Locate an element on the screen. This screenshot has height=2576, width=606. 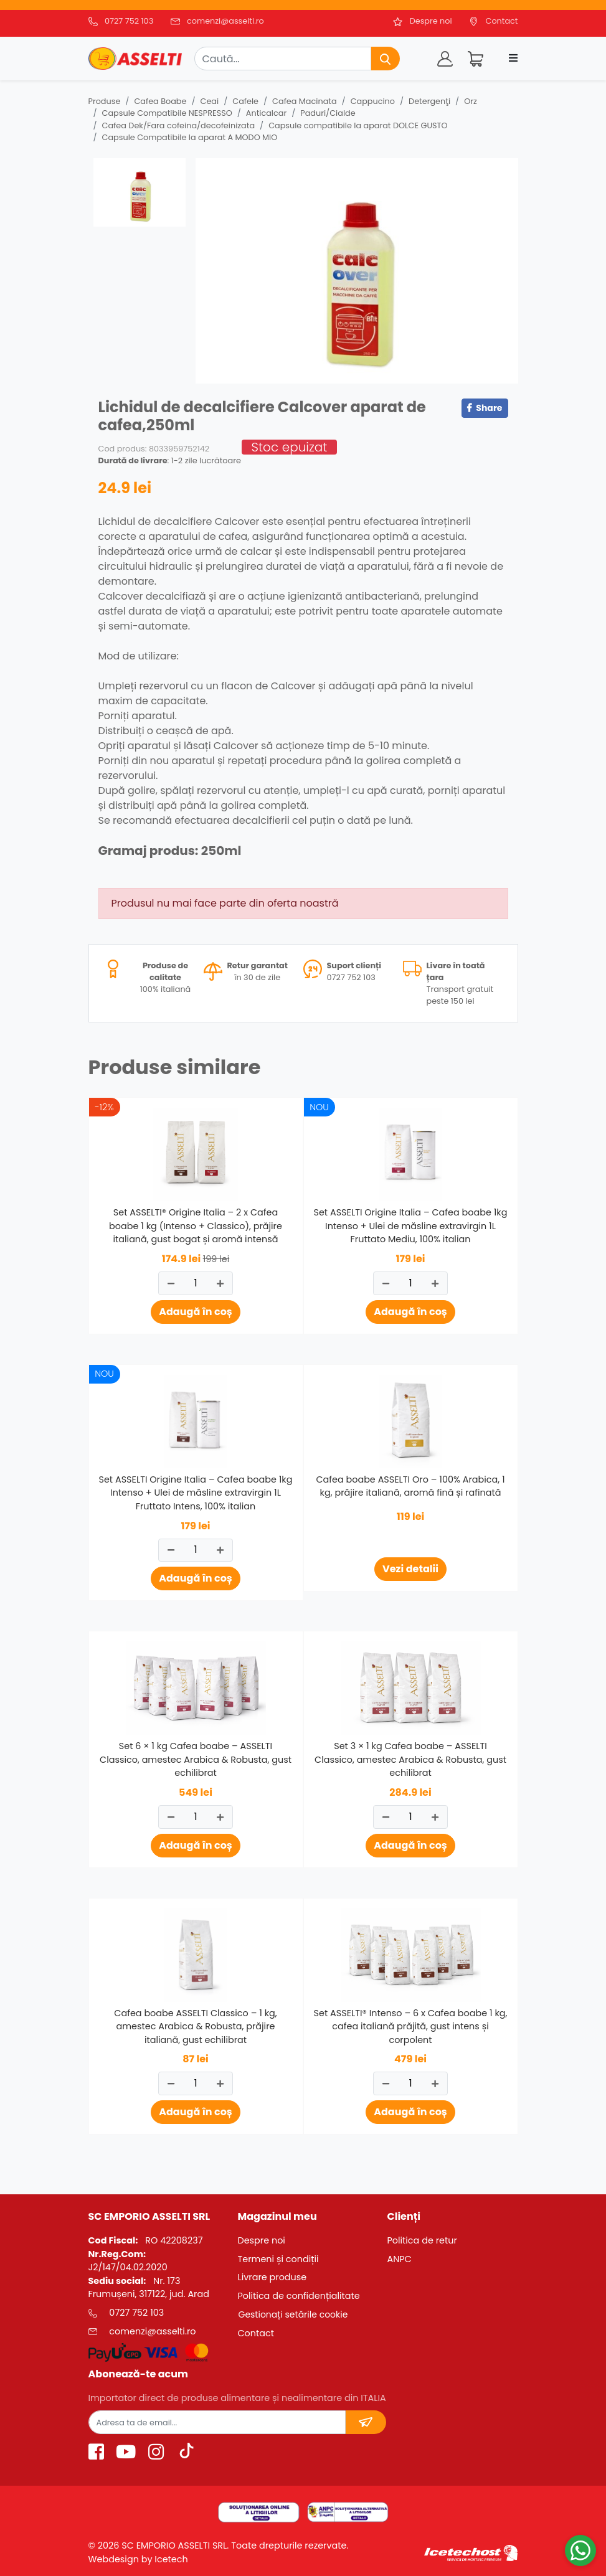
Cafele is located at coordinates (245, 101).